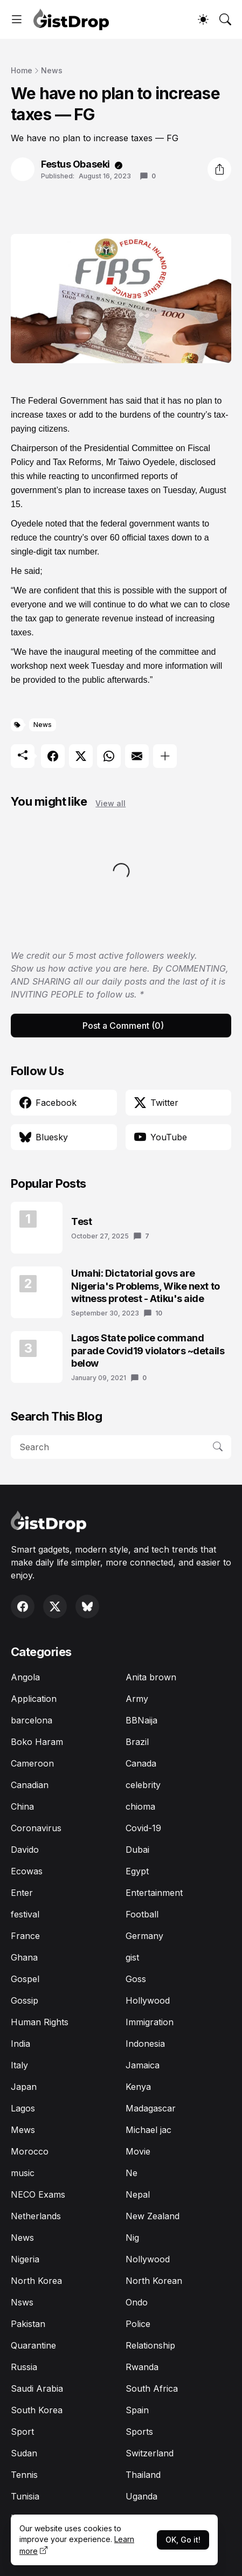 The height and width of the screenshot is (2576, 242). Describe the element at coordinates (37, 2410) in the screenshot. I see `South Korea` at that location.